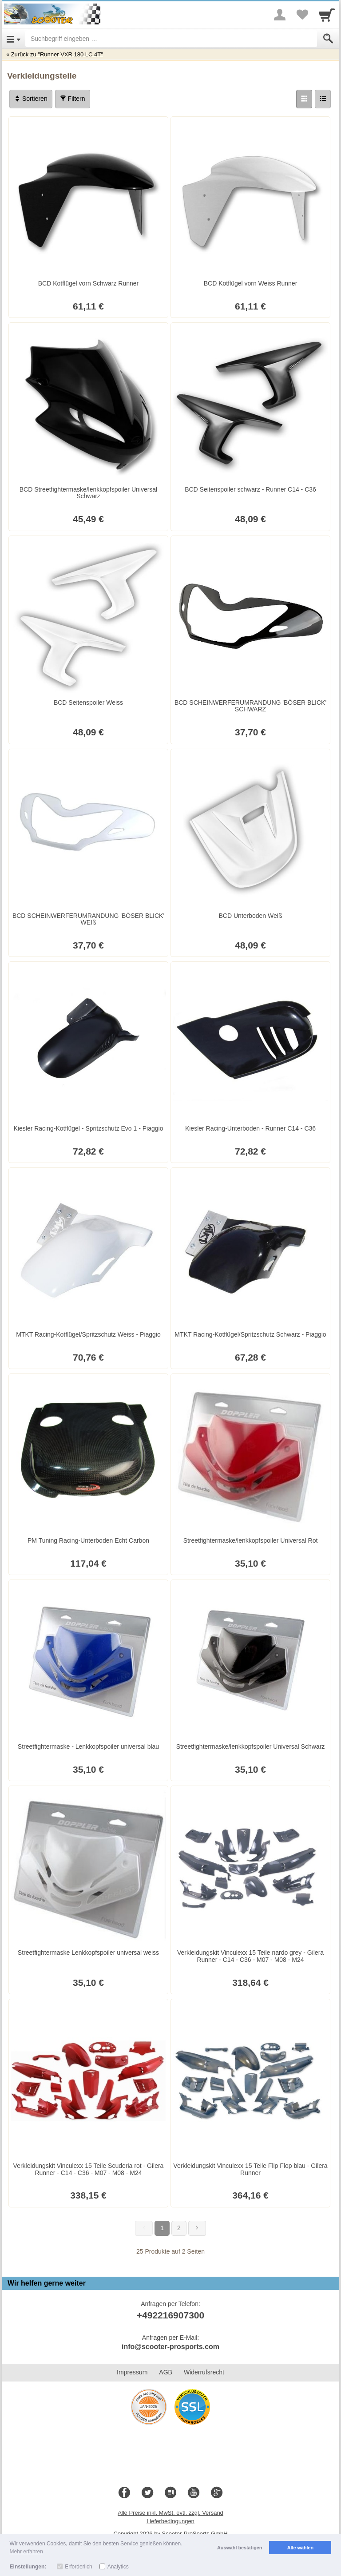 This screenshot has width=341, height=2576. What do you see at coordinates (197, 2228) in the screenshot?
I see `[Weiter]` at bounding box center [197, 2228].